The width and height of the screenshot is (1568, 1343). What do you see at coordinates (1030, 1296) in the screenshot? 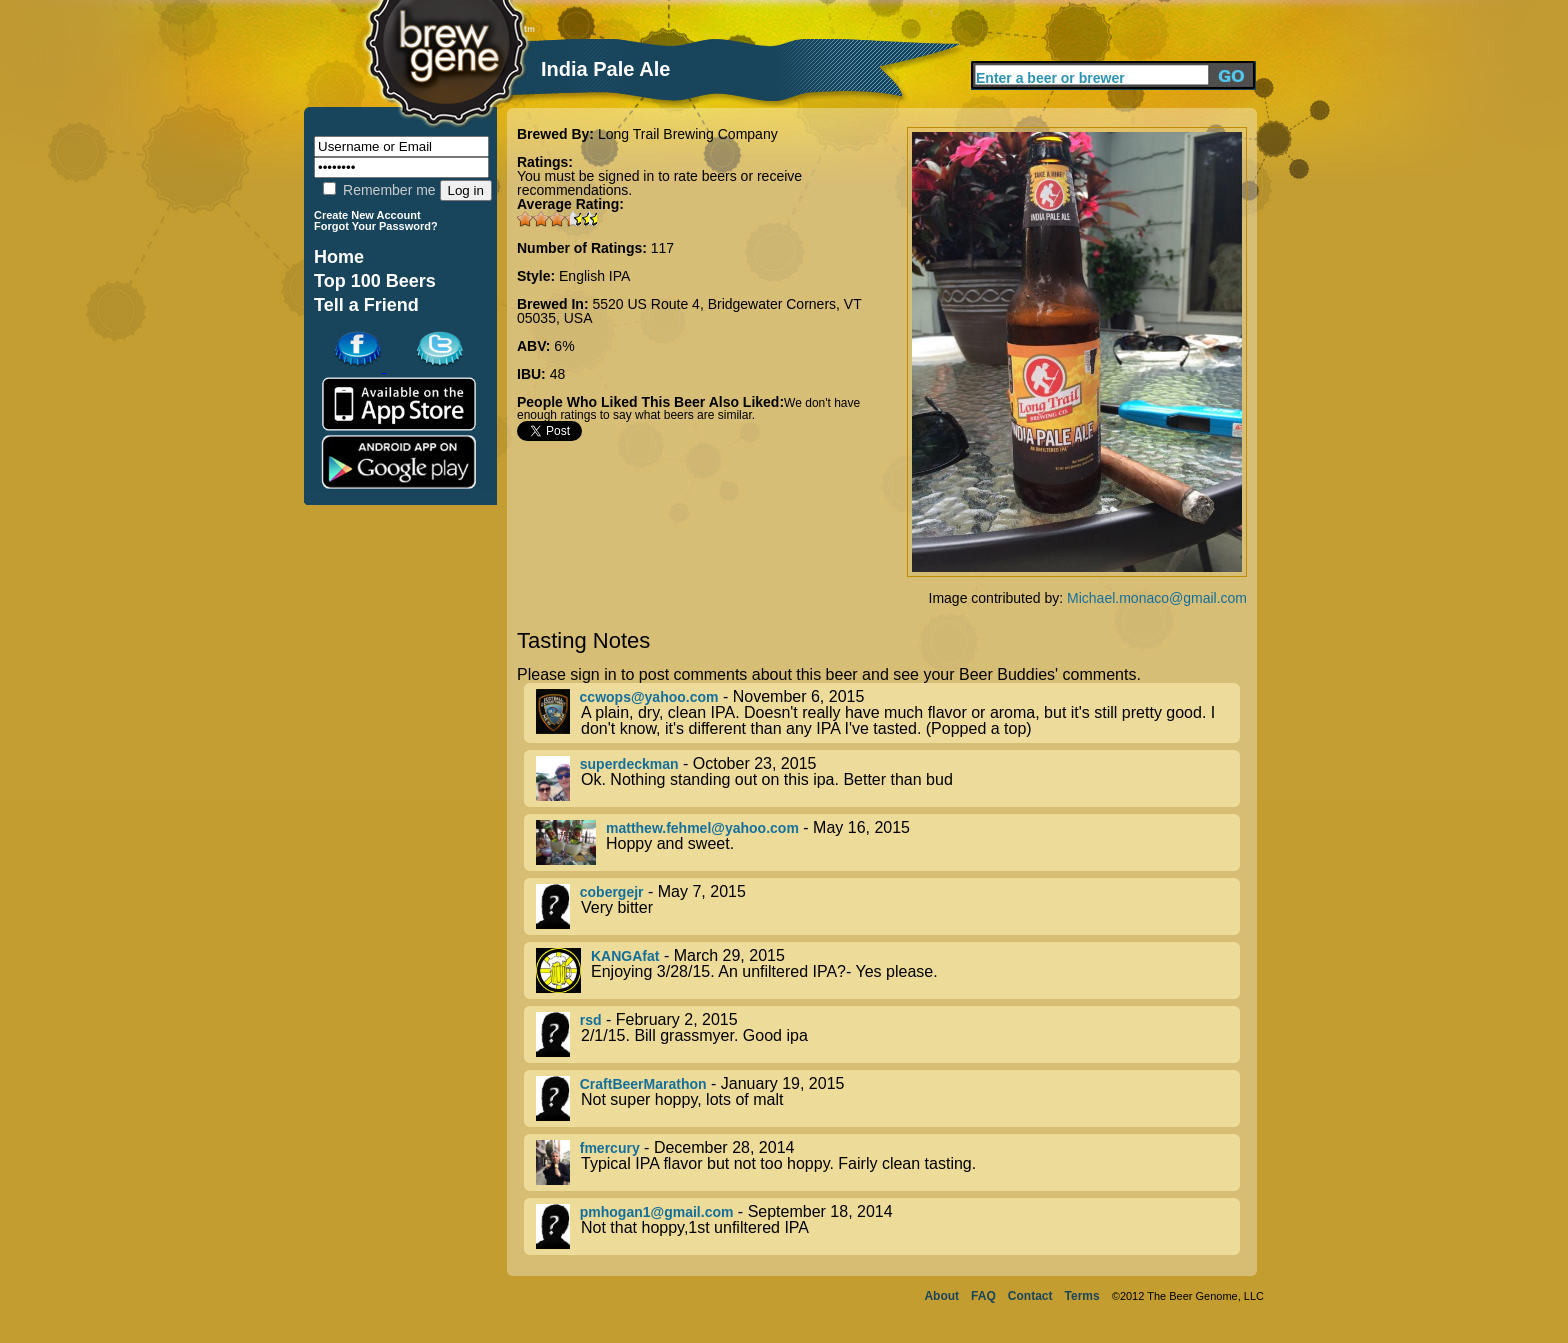
I see `Contact` at bounding box center [1030, 1296].